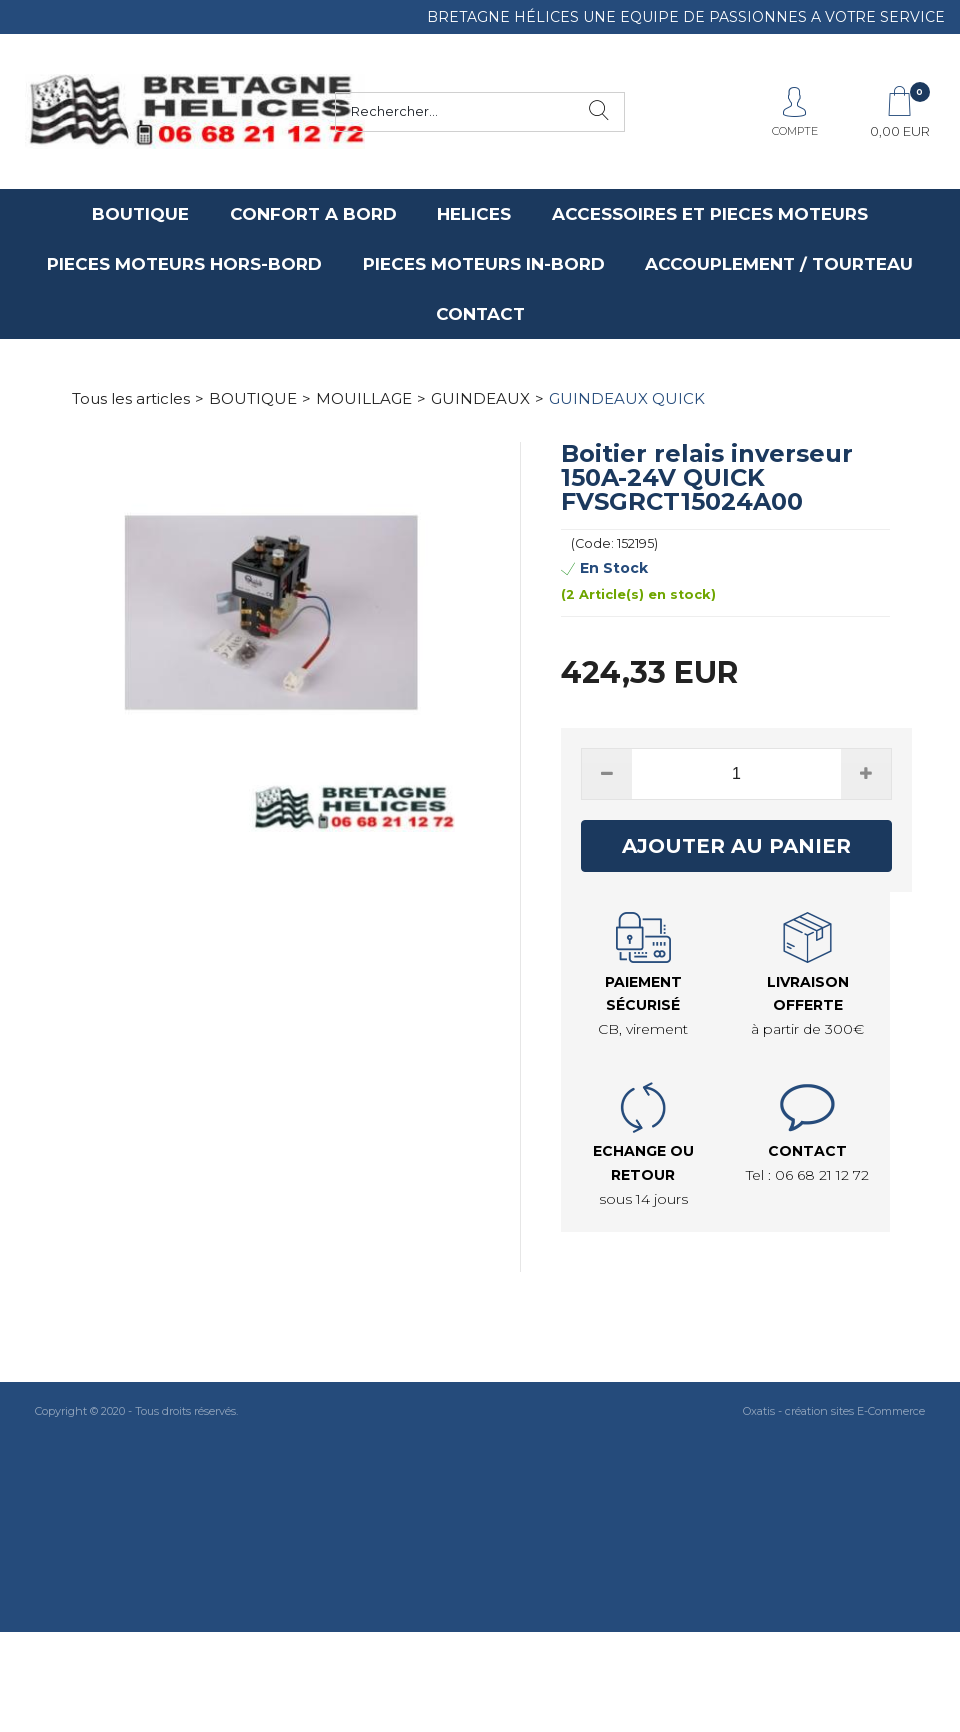  What do you see at coordinates (131, 398) in the screenshot?
I see `Tous les articles` at bounding box center [131, 398].